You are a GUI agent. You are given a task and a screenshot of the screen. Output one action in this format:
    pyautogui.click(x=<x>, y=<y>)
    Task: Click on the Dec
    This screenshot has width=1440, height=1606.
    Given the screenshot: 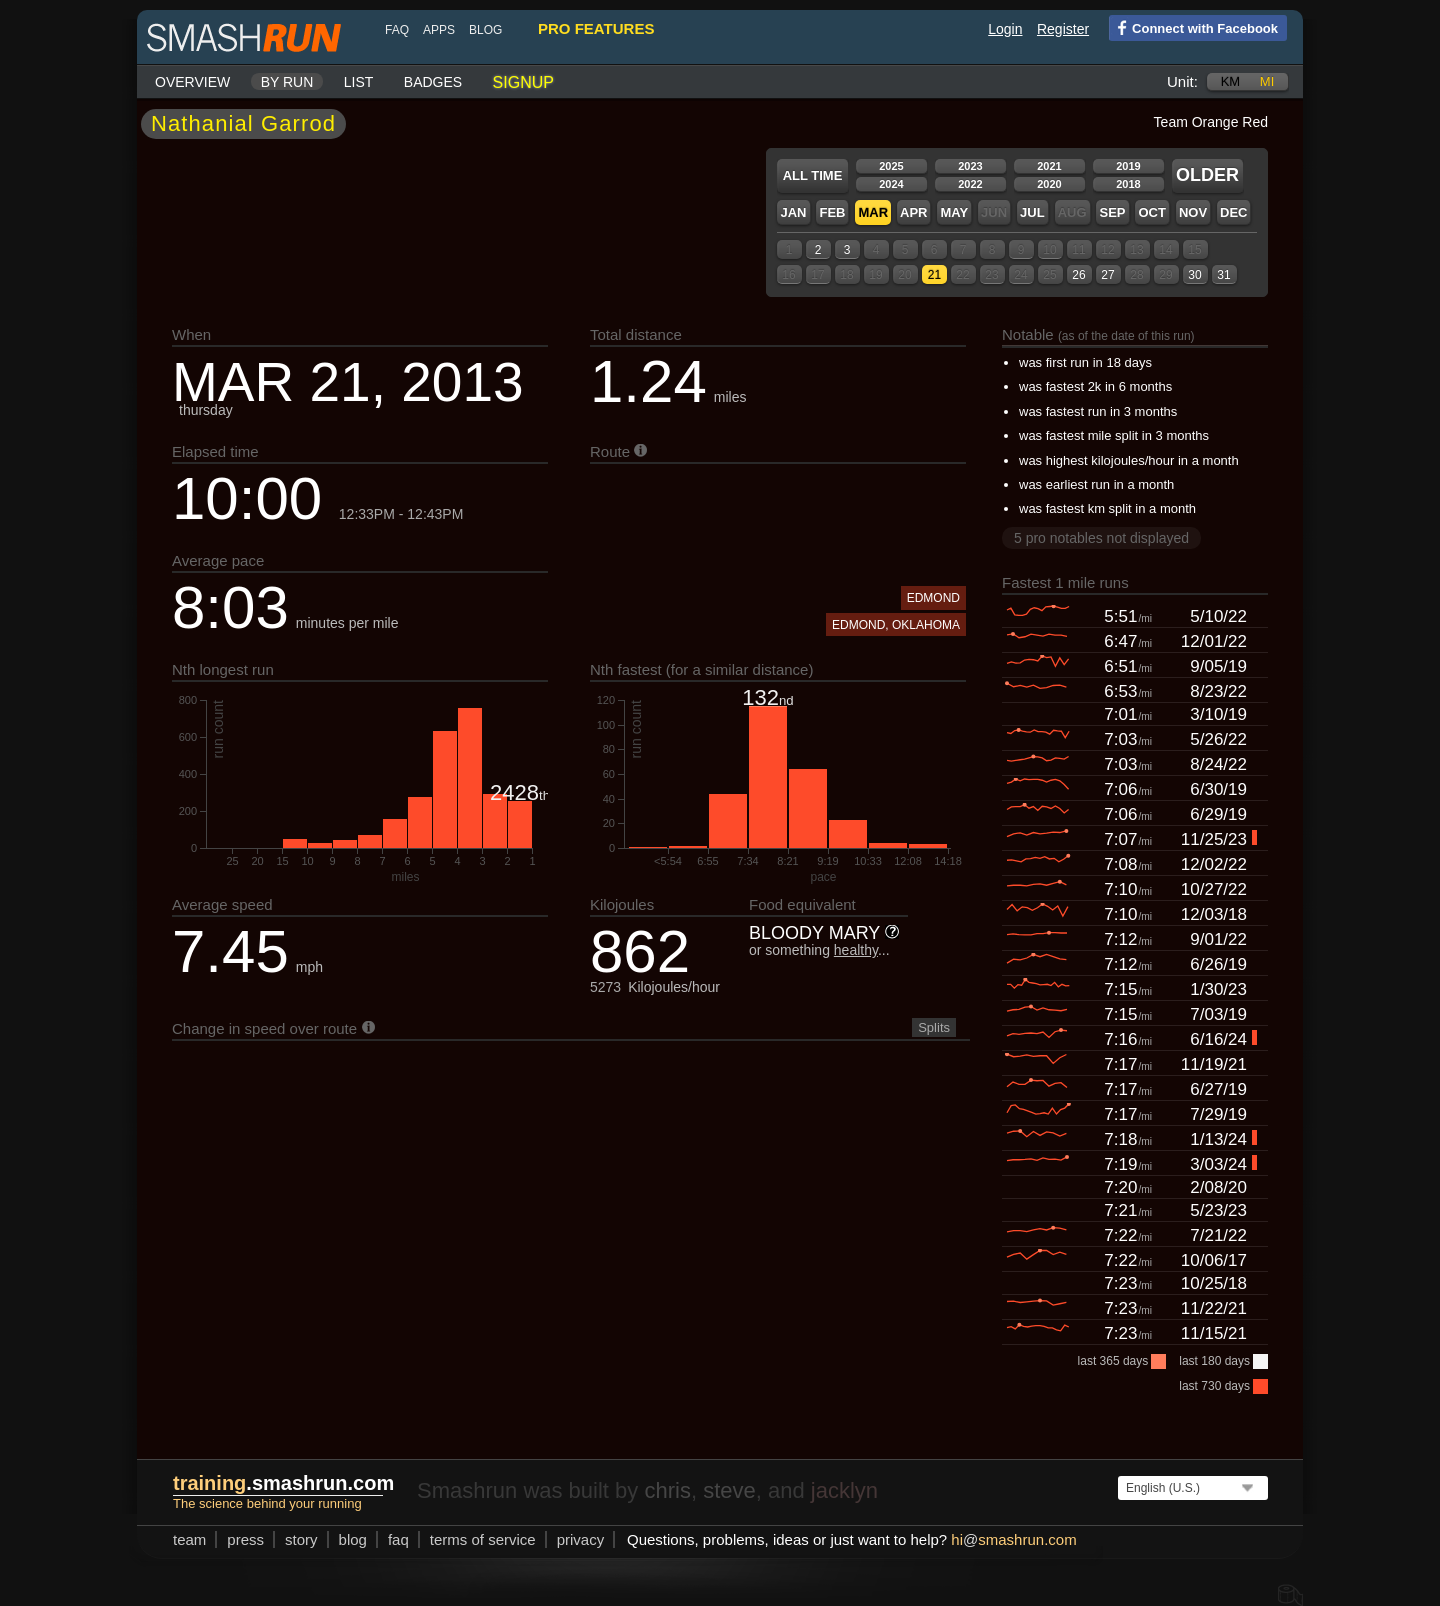 What is the action you would take?
    pyautogui.click(x=1233, y=212)
    